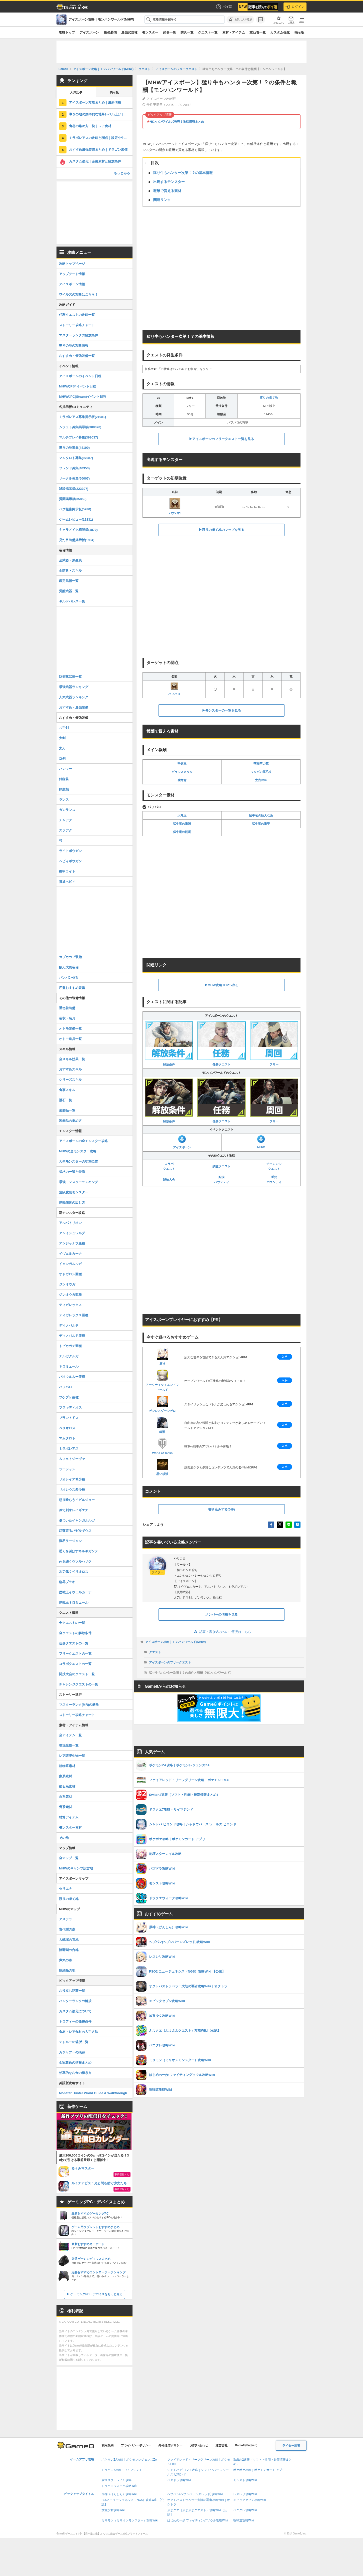  I want to click on リオレイア希少種, so click(72, 1487).